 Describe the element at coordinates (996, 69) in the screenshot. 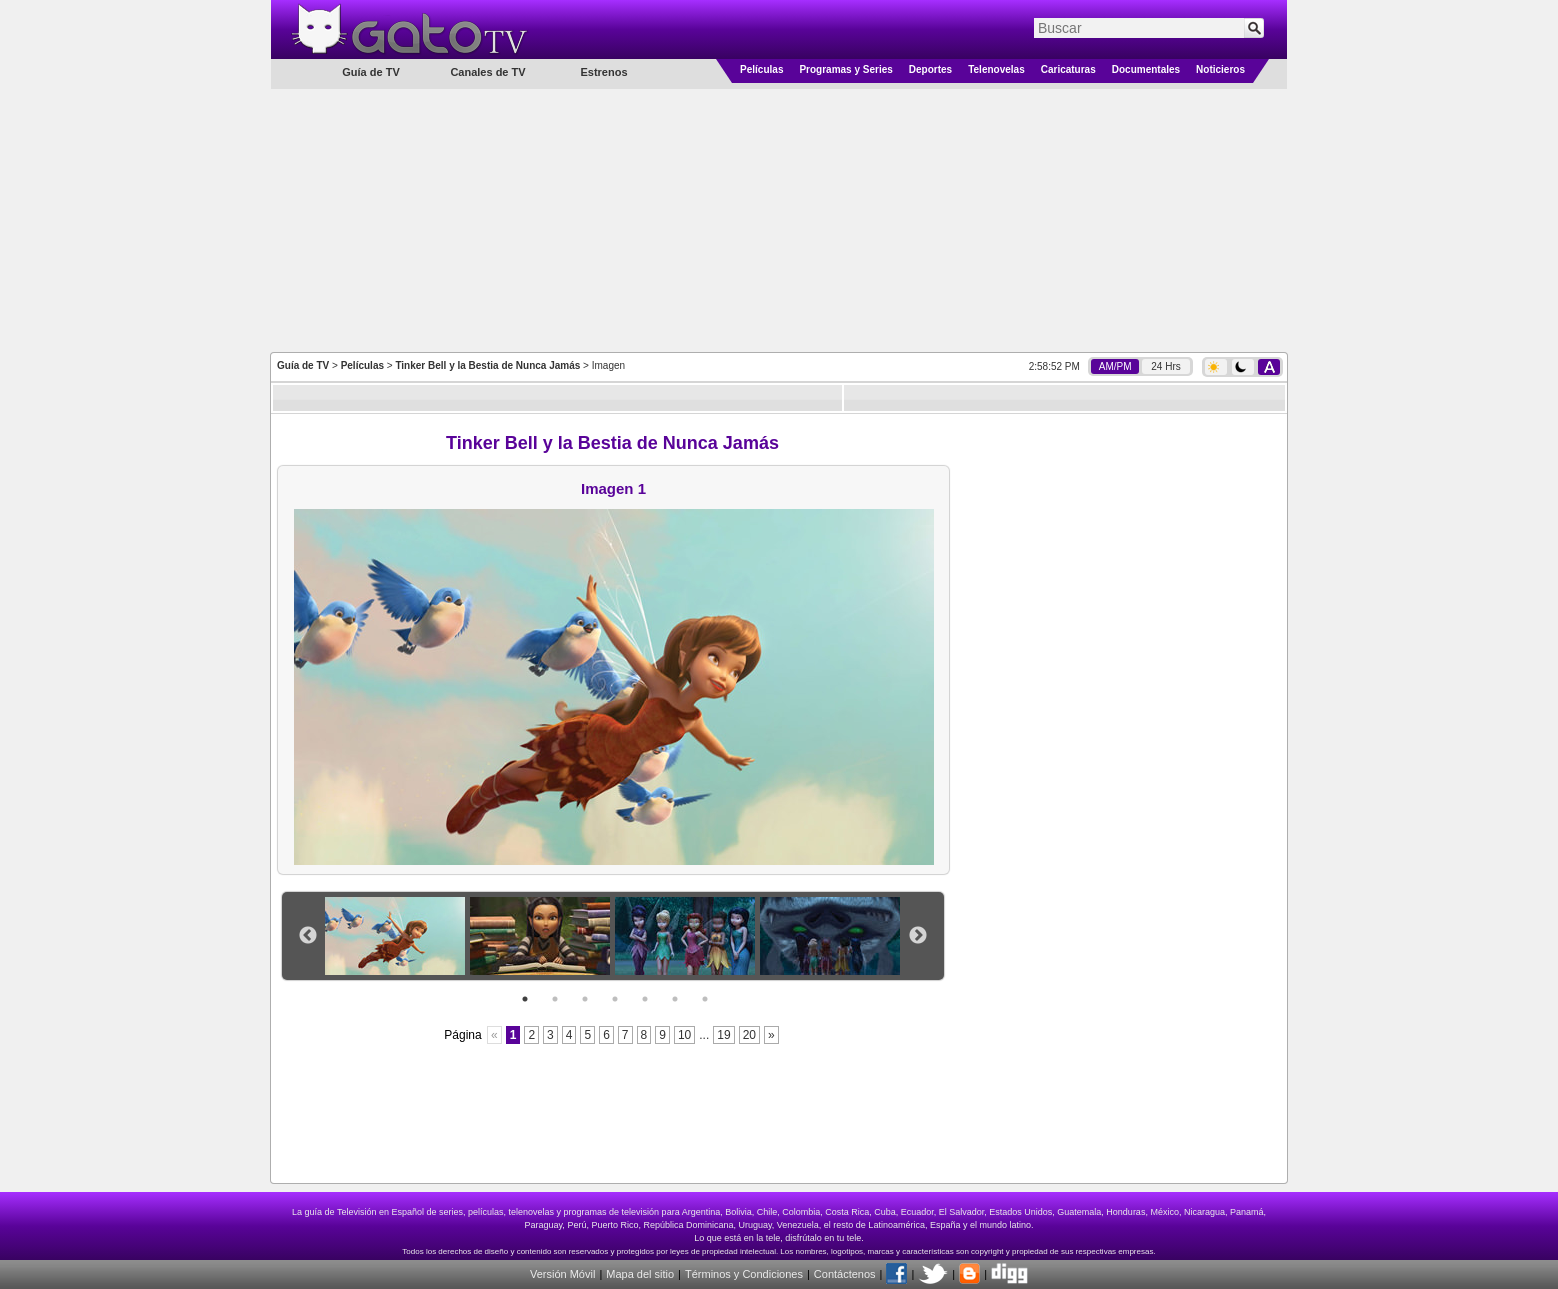

I see `Telenovelas` at that location.